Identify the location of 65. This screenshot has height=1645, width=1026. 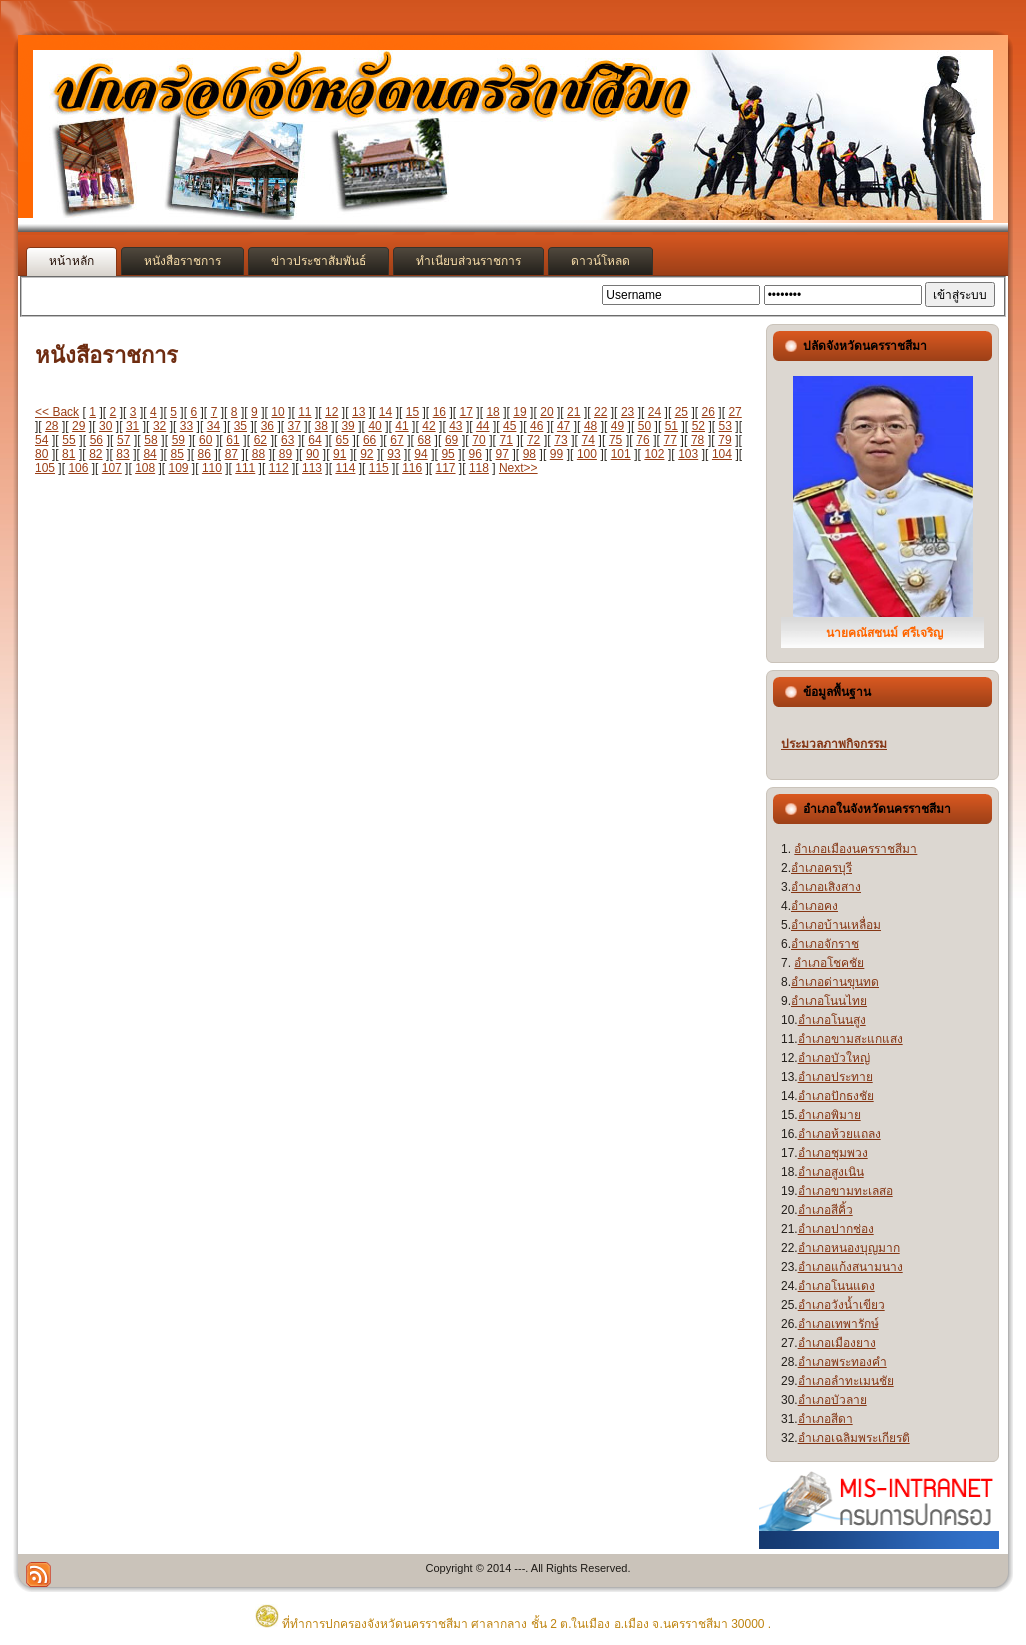
(342, 440).